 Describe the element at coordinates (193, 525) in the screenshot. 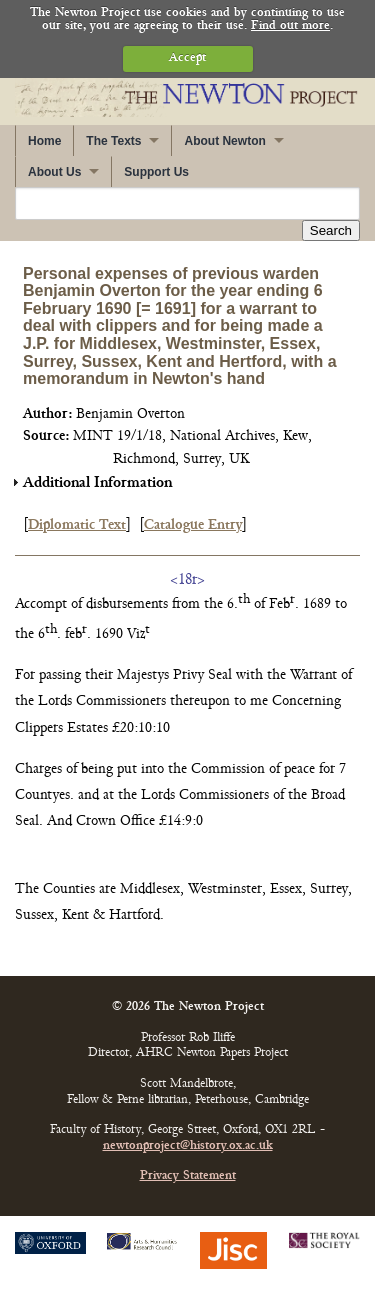

I see `Catalogue Entry` at that location.